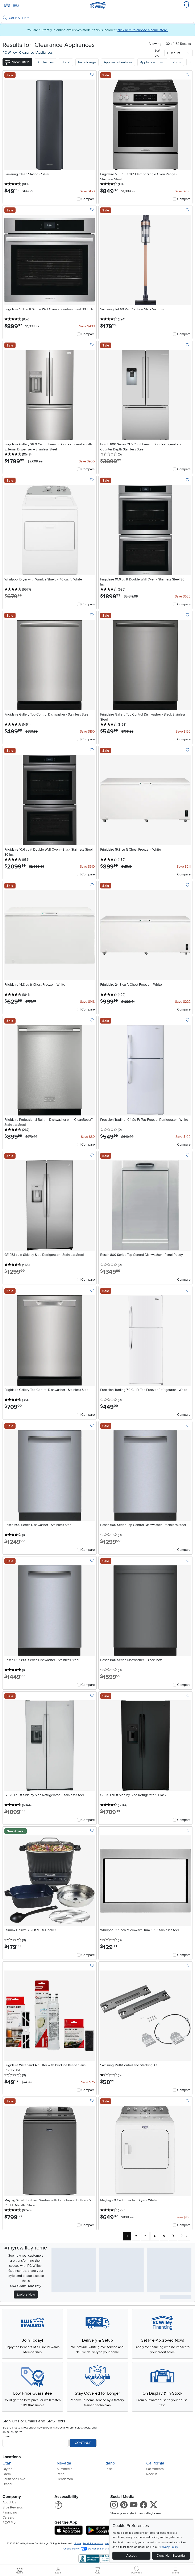 Image resolution: width=195 pixels, height=2576 pixels. What do you see at coordinates (109, 2463) in the screenshot?
I see `Idaho` at bounding box center [109, 2463].